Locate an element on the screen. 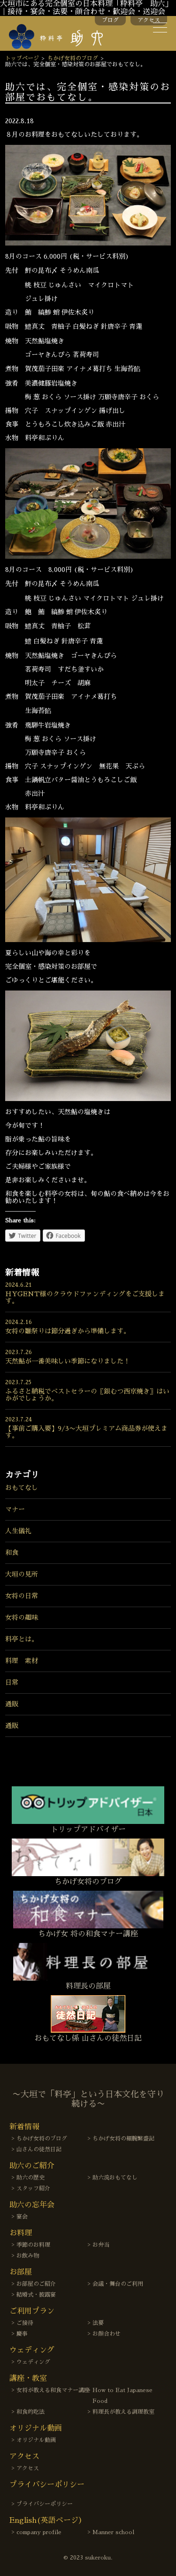 This screenshot has width=176, height=2576. 季節のお料理 is located at coordinates (33, 2245).